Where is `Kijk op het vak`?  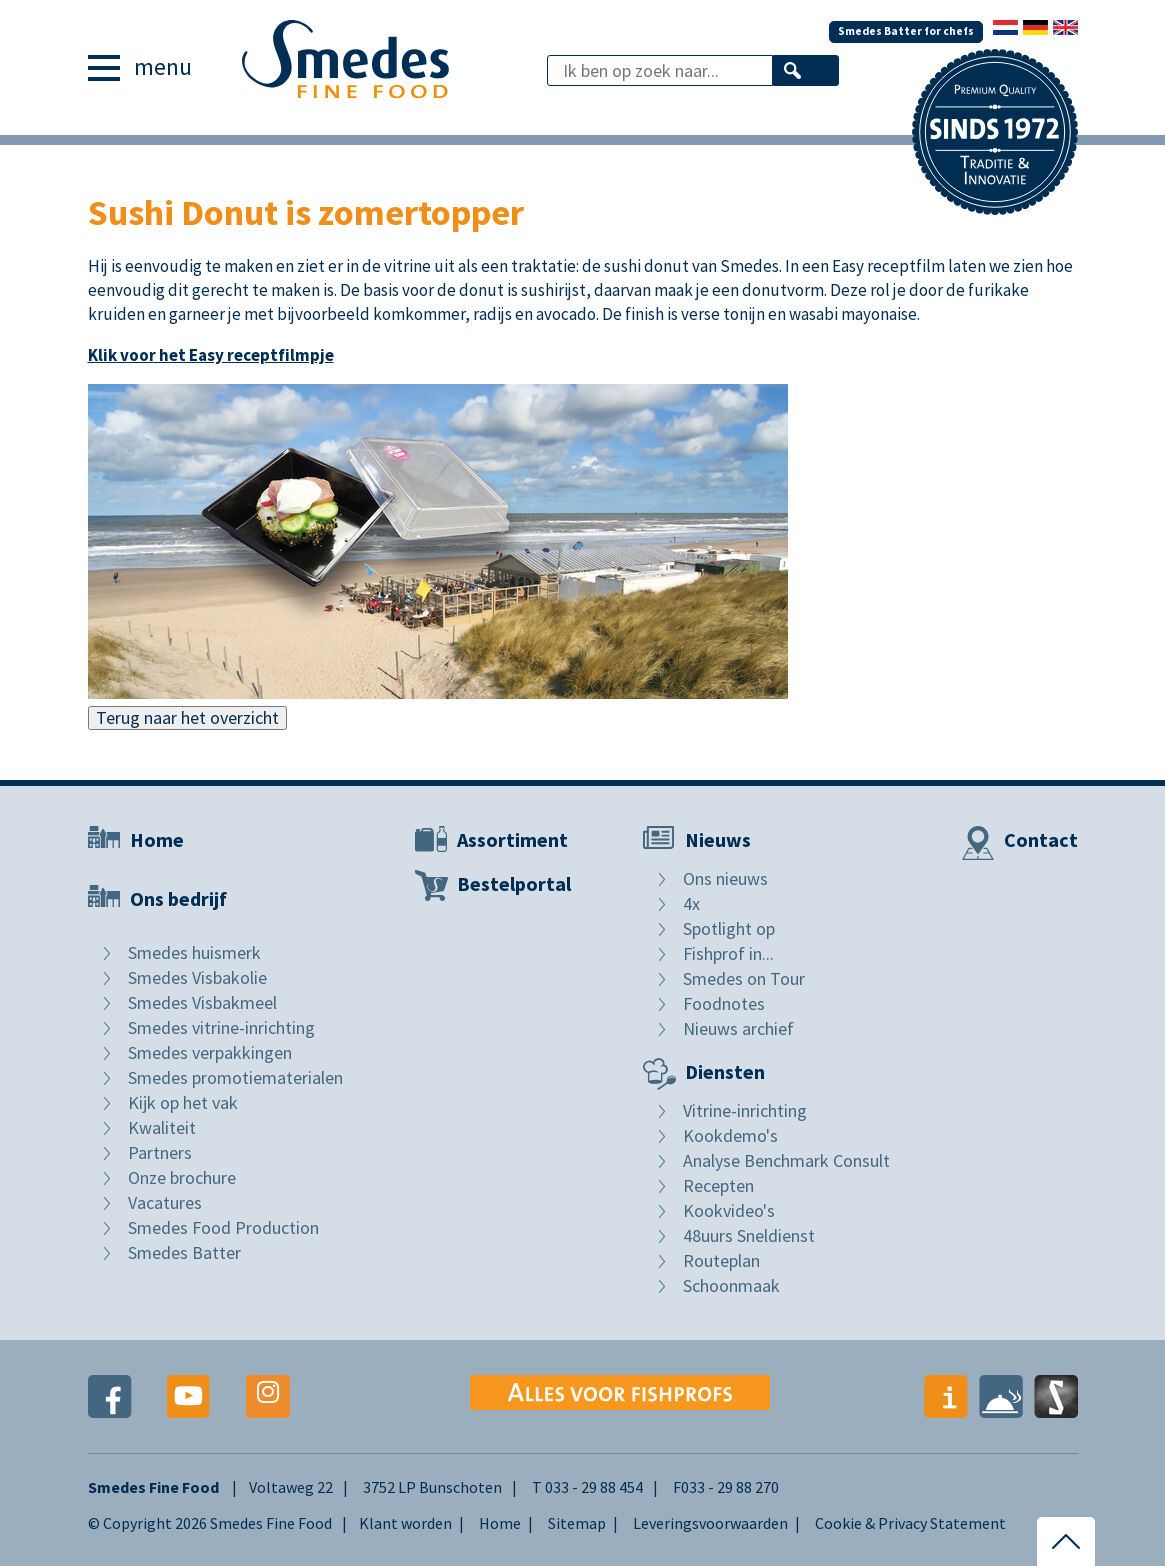
Kijk op het vak is located at coordinates (183, 1102).